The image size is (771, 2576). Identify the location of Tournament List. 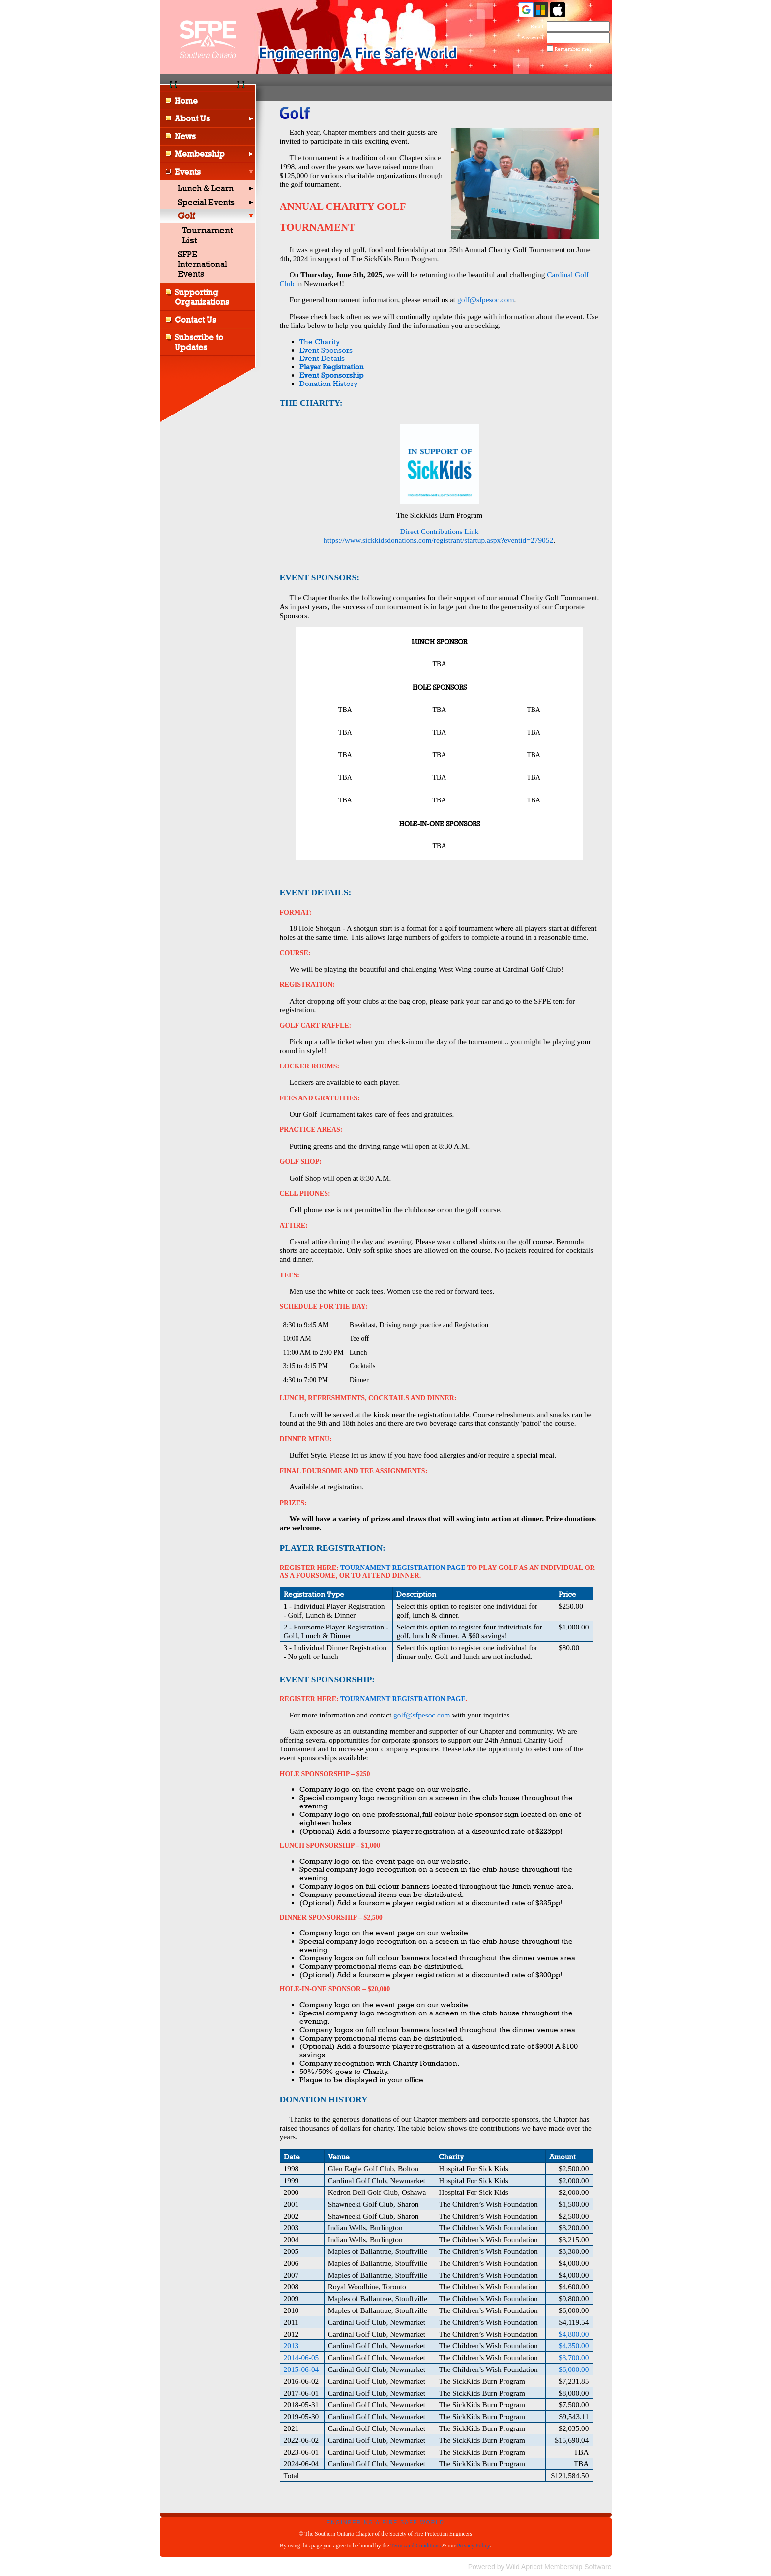
(207, 235).